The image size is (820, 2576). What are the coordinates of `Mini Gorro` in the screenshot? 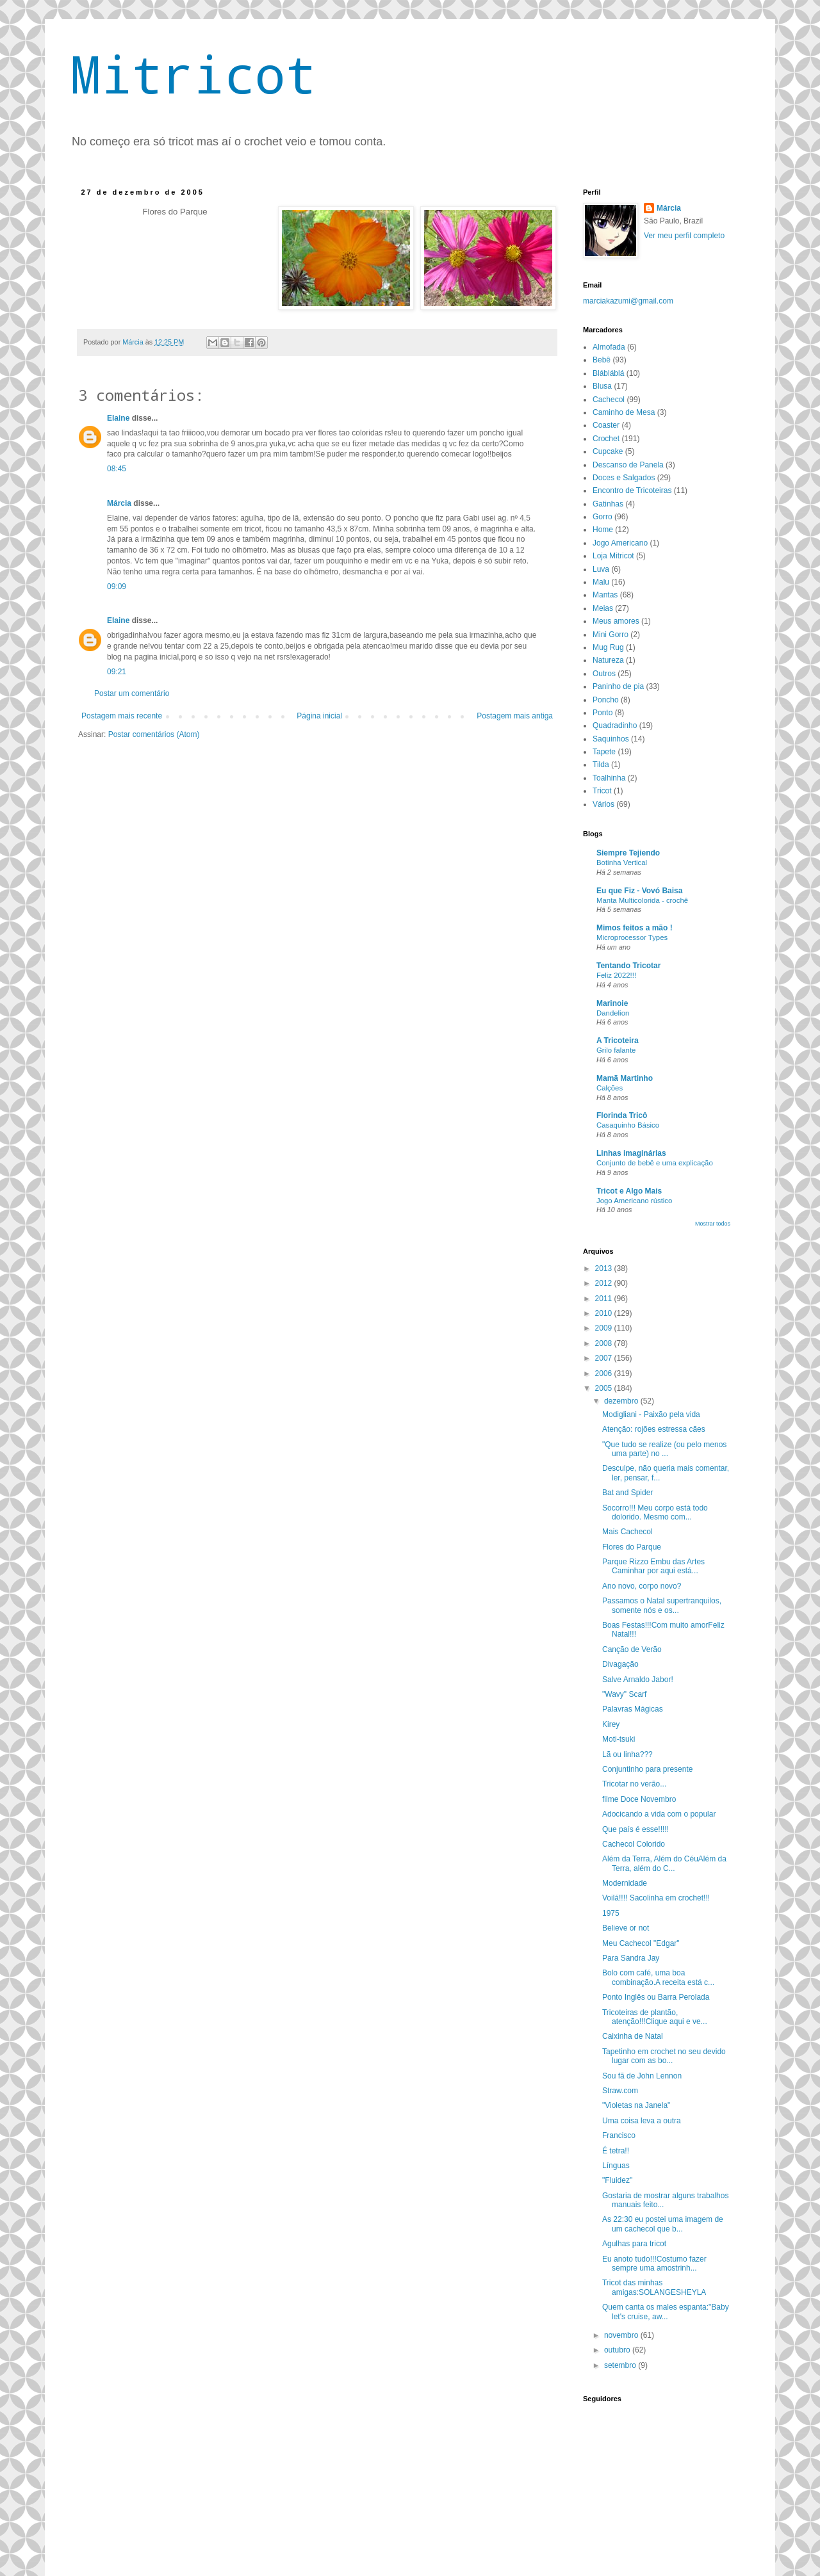 It's located at (610, 634).